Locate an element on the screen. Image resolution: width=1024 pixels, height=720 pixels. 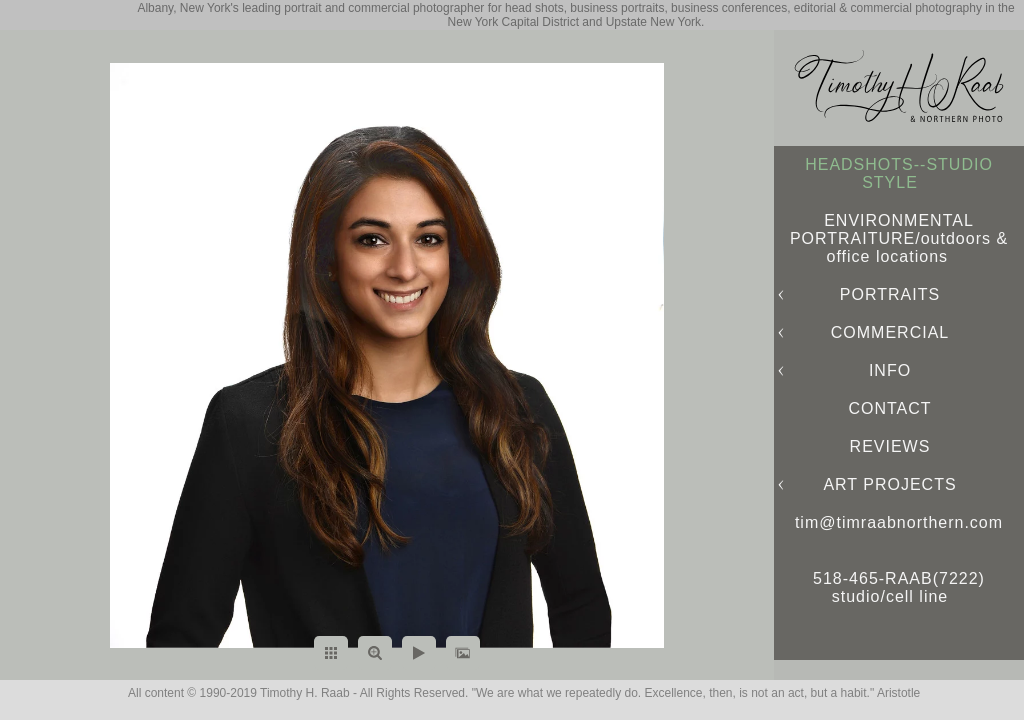
HEADSHOTS--STUDIO STYLE is located at coordinates (899, 173).